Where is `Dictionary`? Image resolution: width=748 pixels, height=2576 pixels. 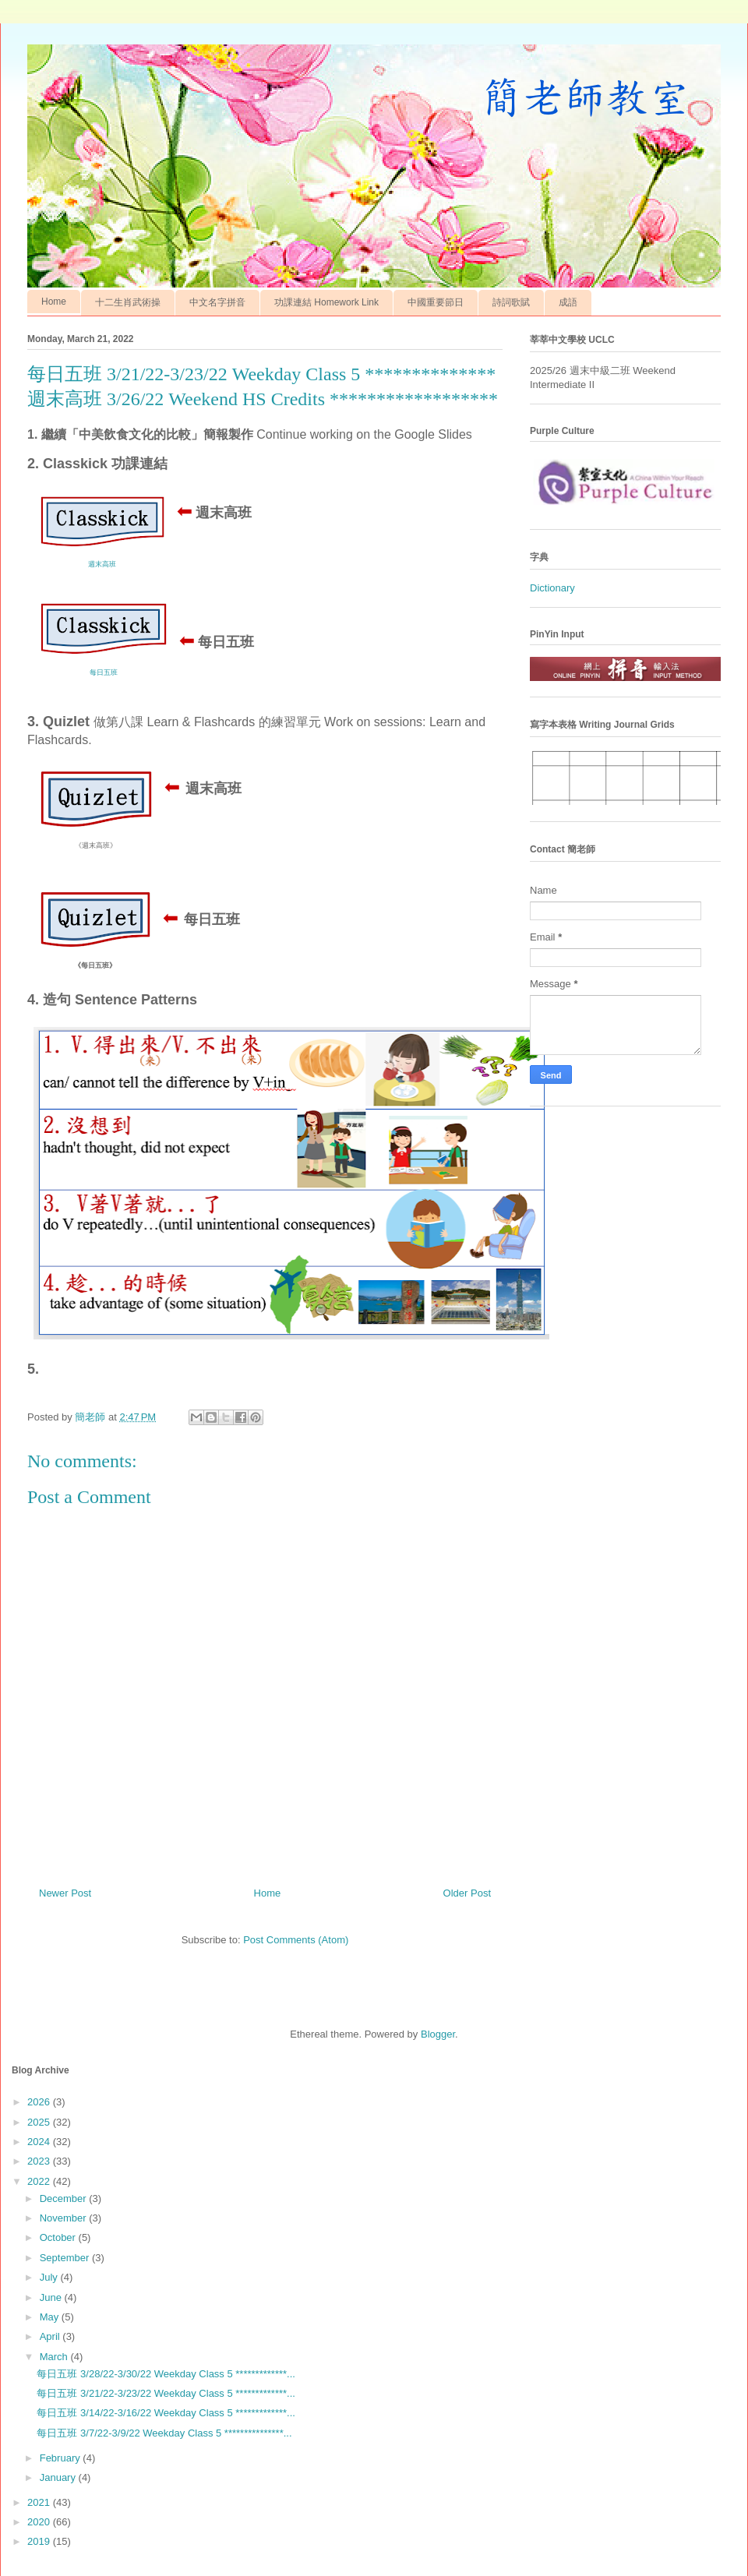 Dictionary is located at coordinates (552, 588).